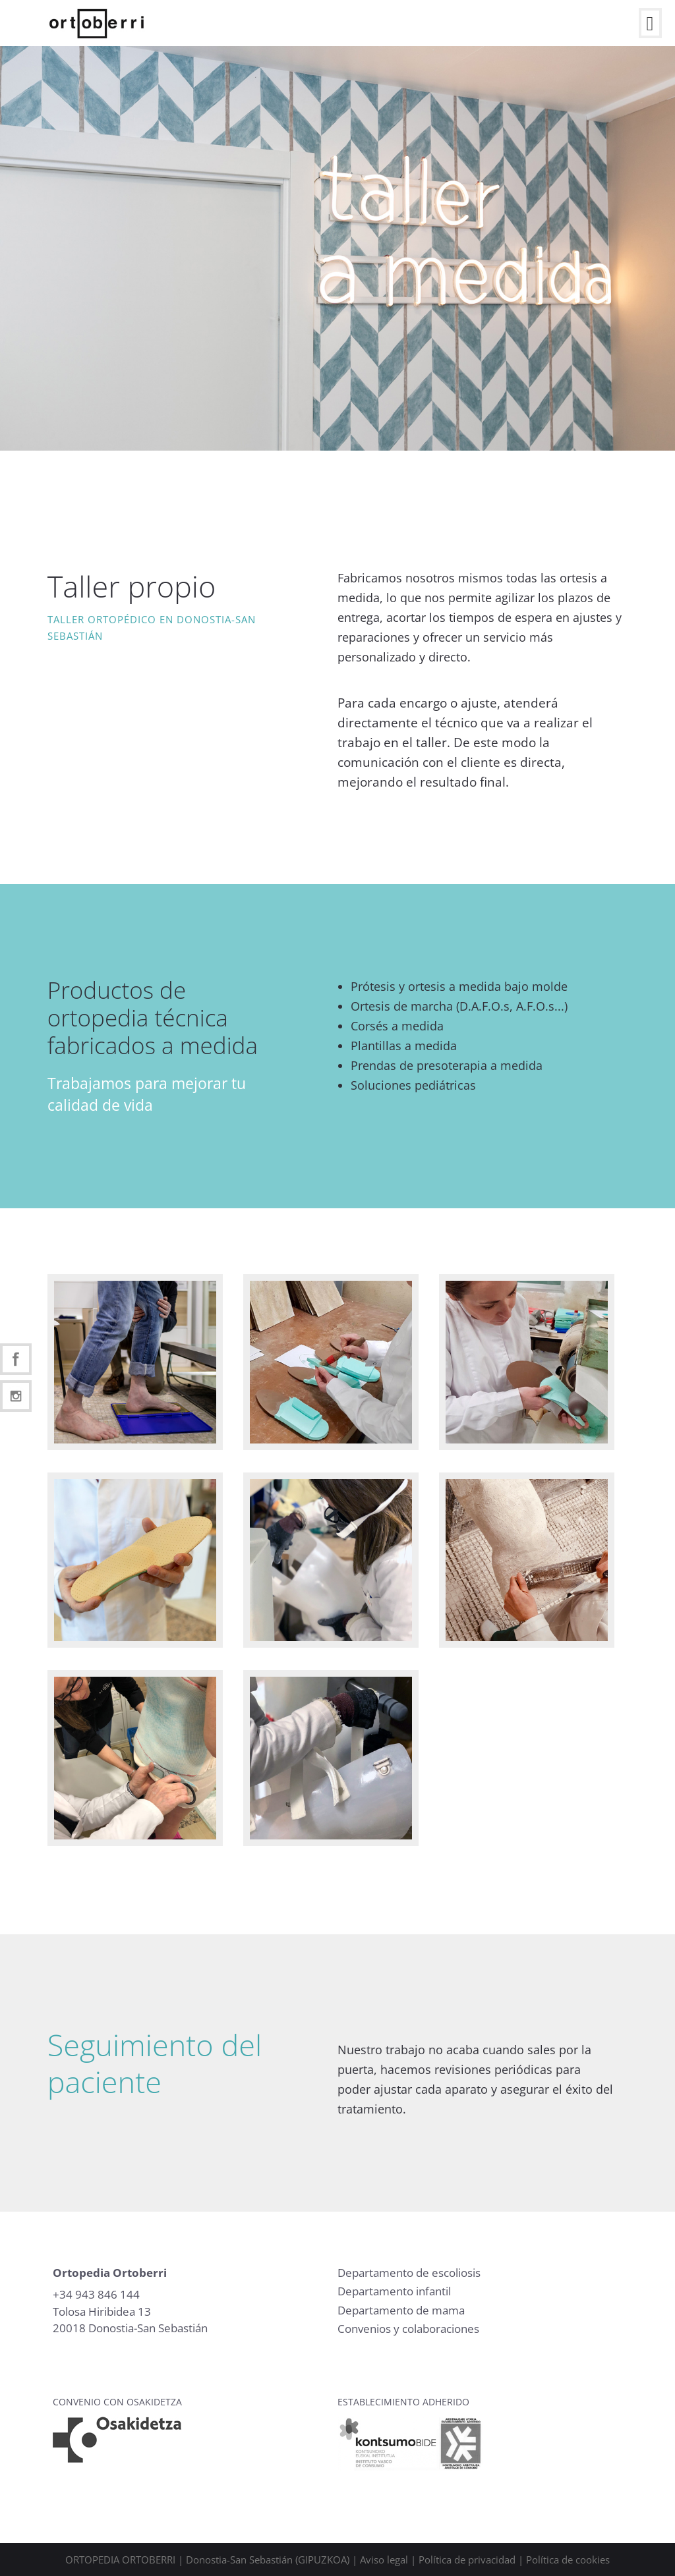 This screenshot has height=2576, width=675. Describe the element at coordinates (397, 1026) in the screenshot. I see `Corsés a medida` at that location.